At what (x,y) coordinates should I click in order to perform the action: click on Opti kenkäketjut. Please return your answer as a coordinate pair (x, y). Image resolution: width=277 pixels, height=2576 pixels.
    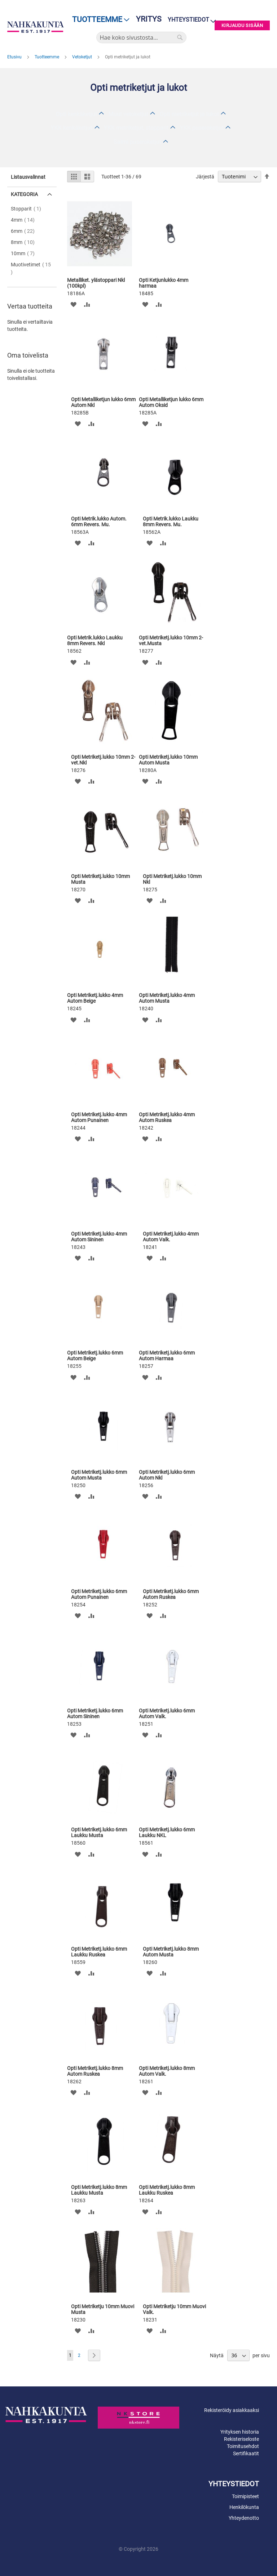
    Looking at the image, I should click on (76, 114).